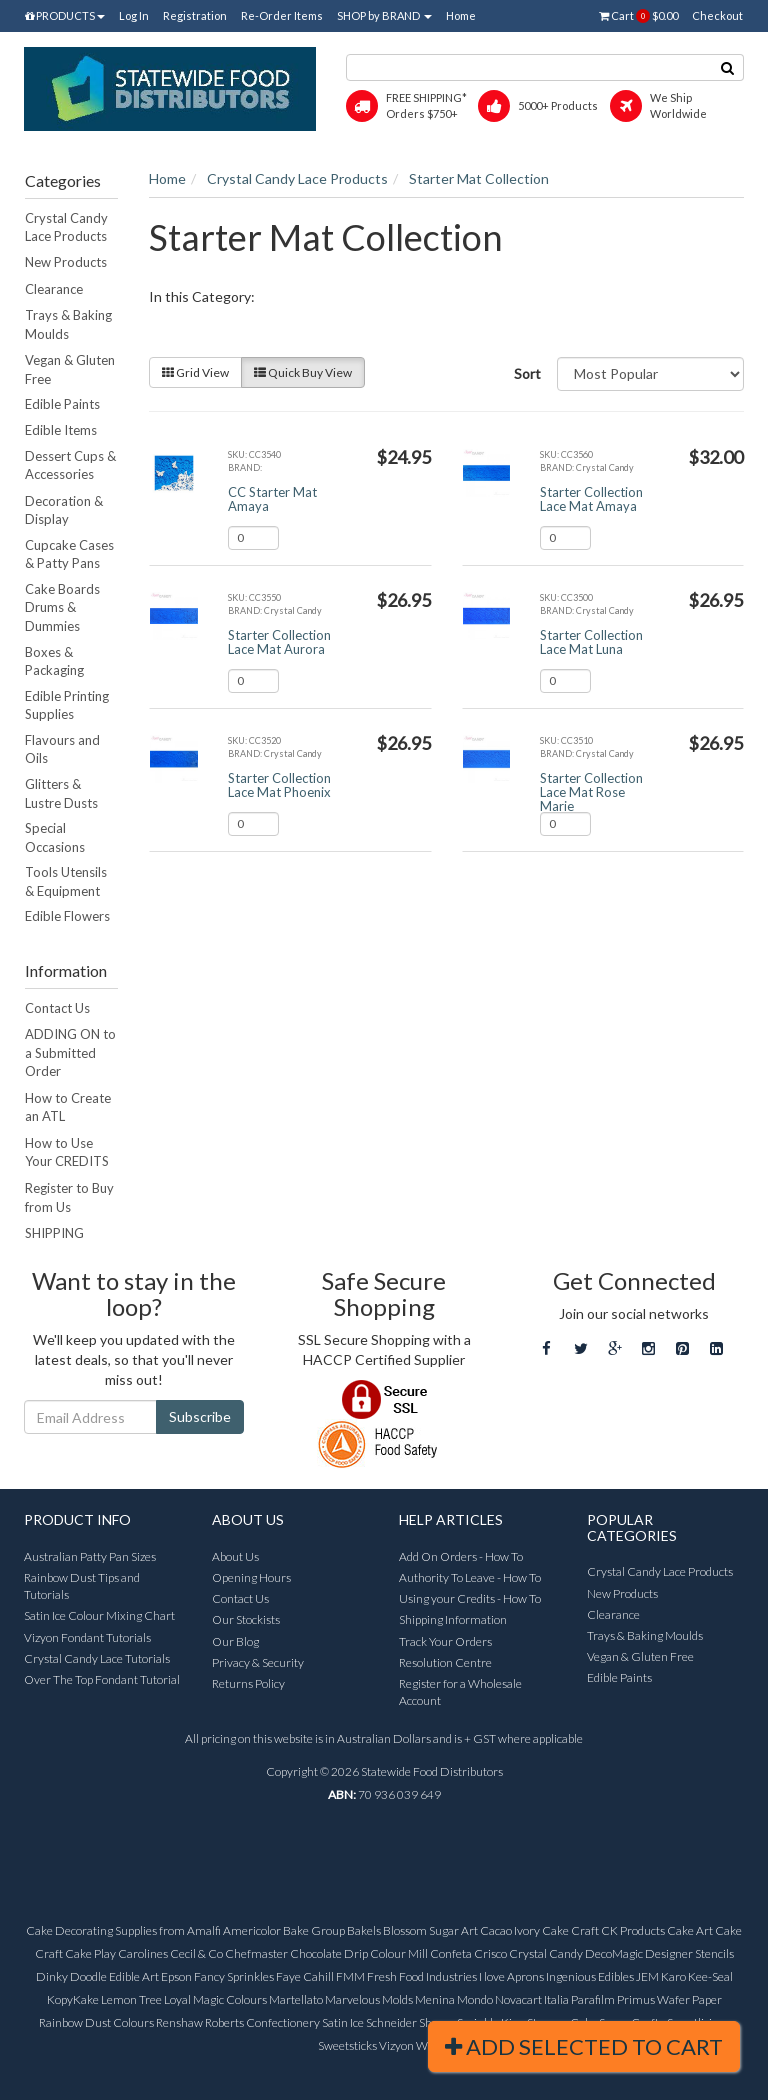 The height and width of the screenshot is (2100, 768). What do you see at coordinates (64, 510) in the screenshot?
I see `Decoration & Display` at bounding box center [64, 510].